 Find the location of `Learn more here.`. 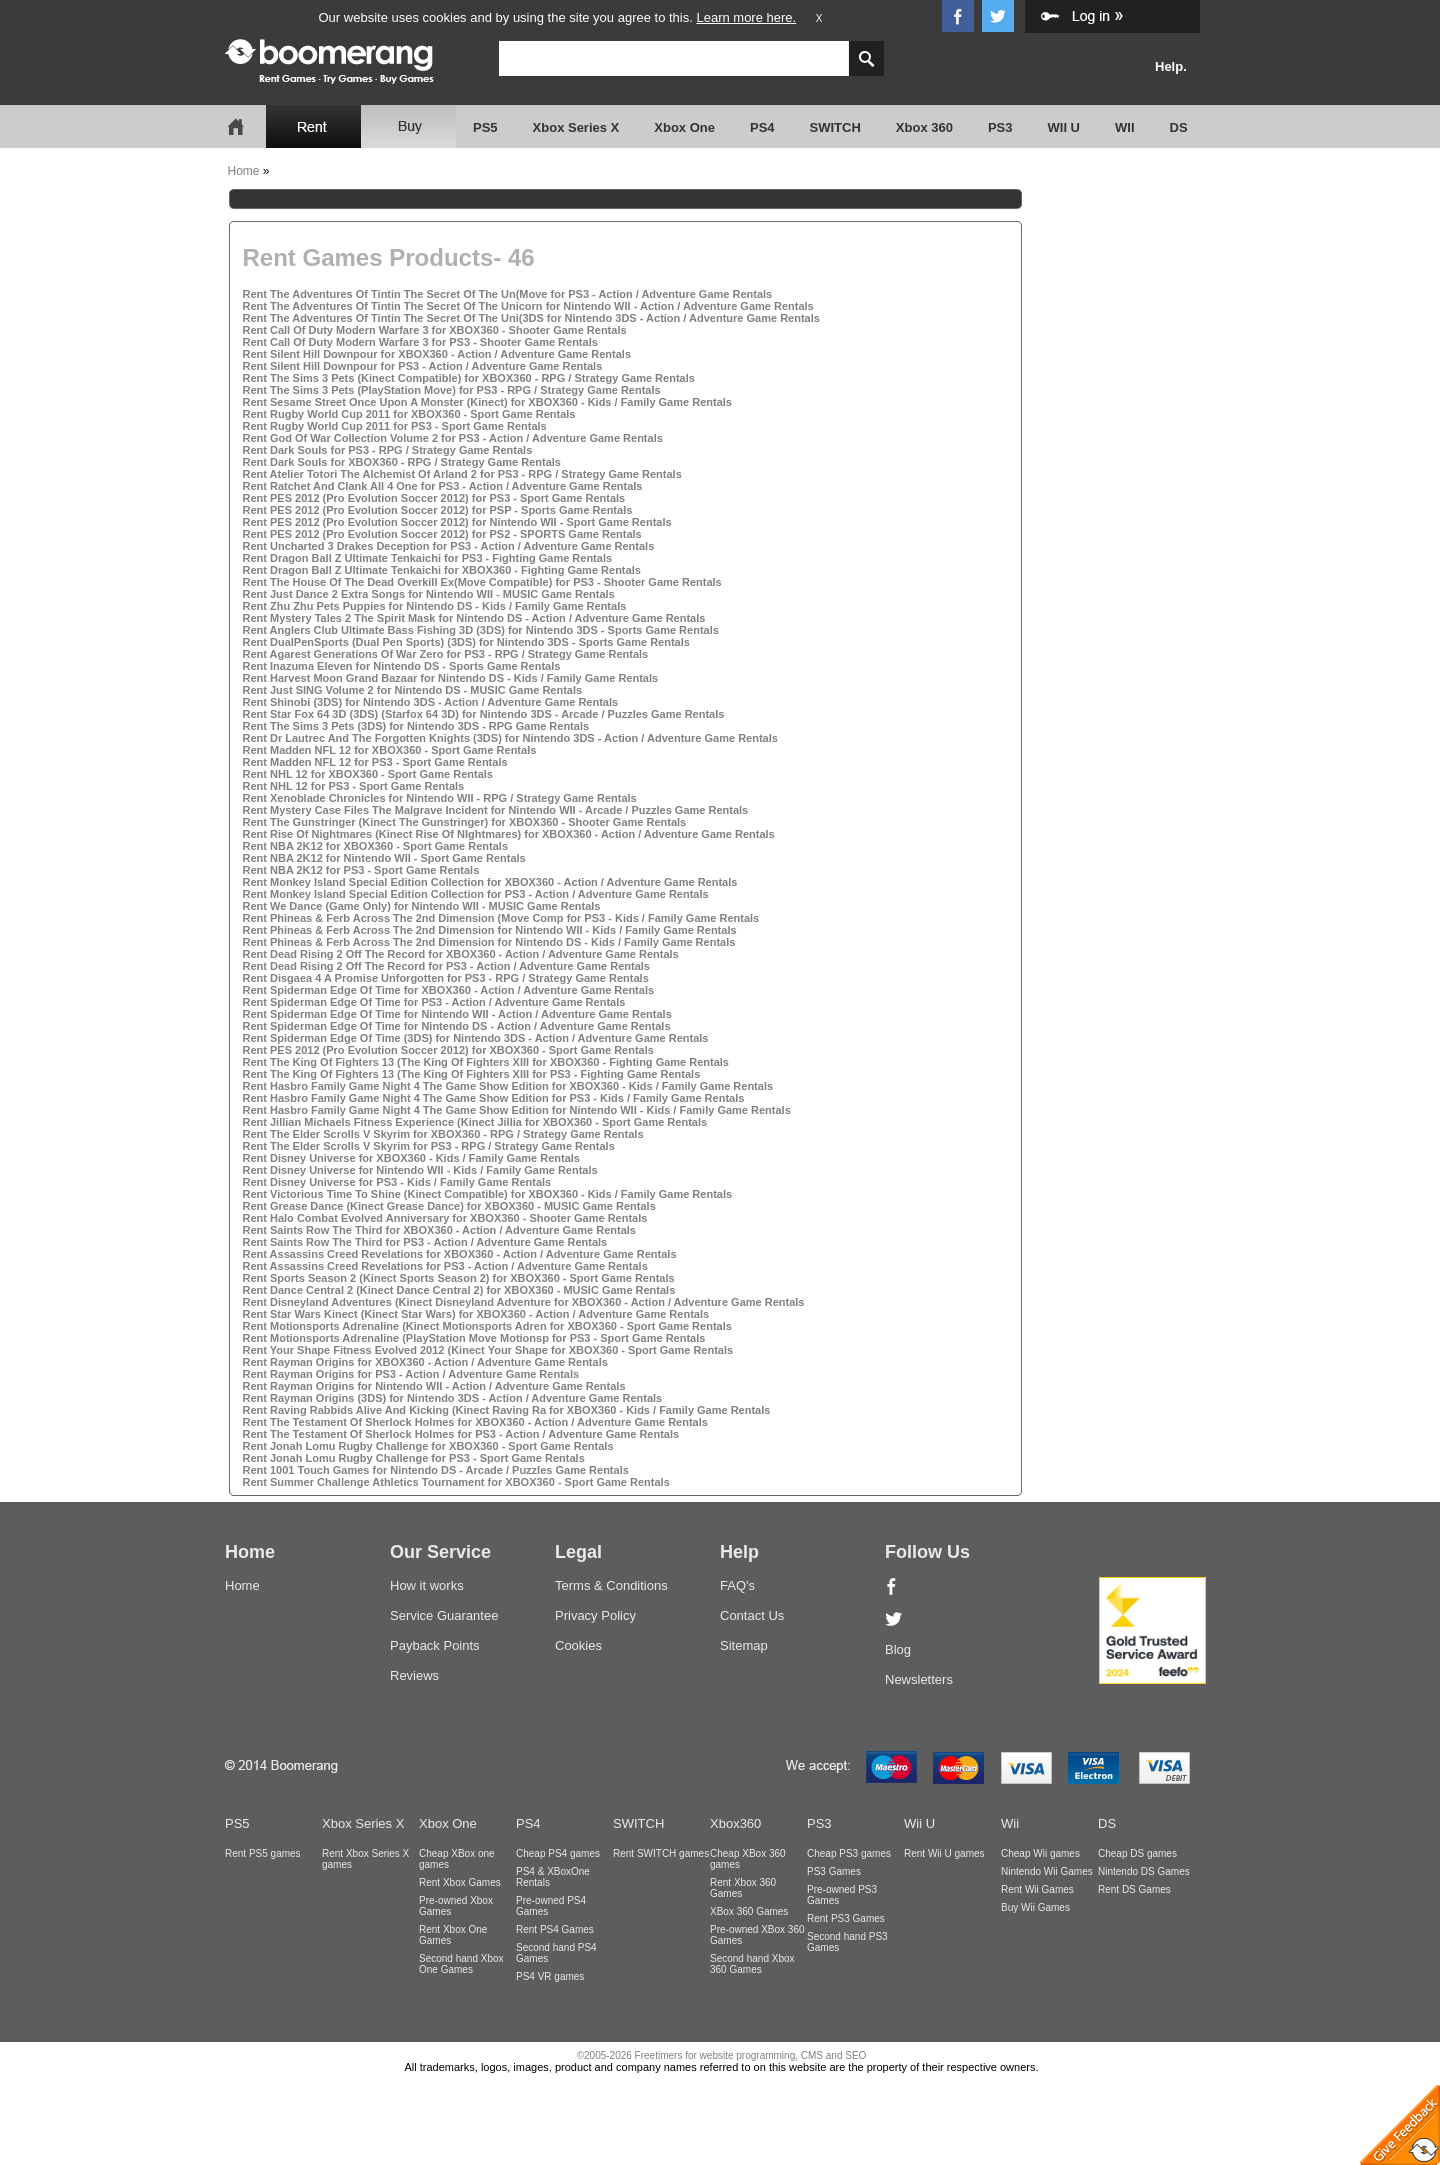

Learn more here. is located at coordinates (746, 17).